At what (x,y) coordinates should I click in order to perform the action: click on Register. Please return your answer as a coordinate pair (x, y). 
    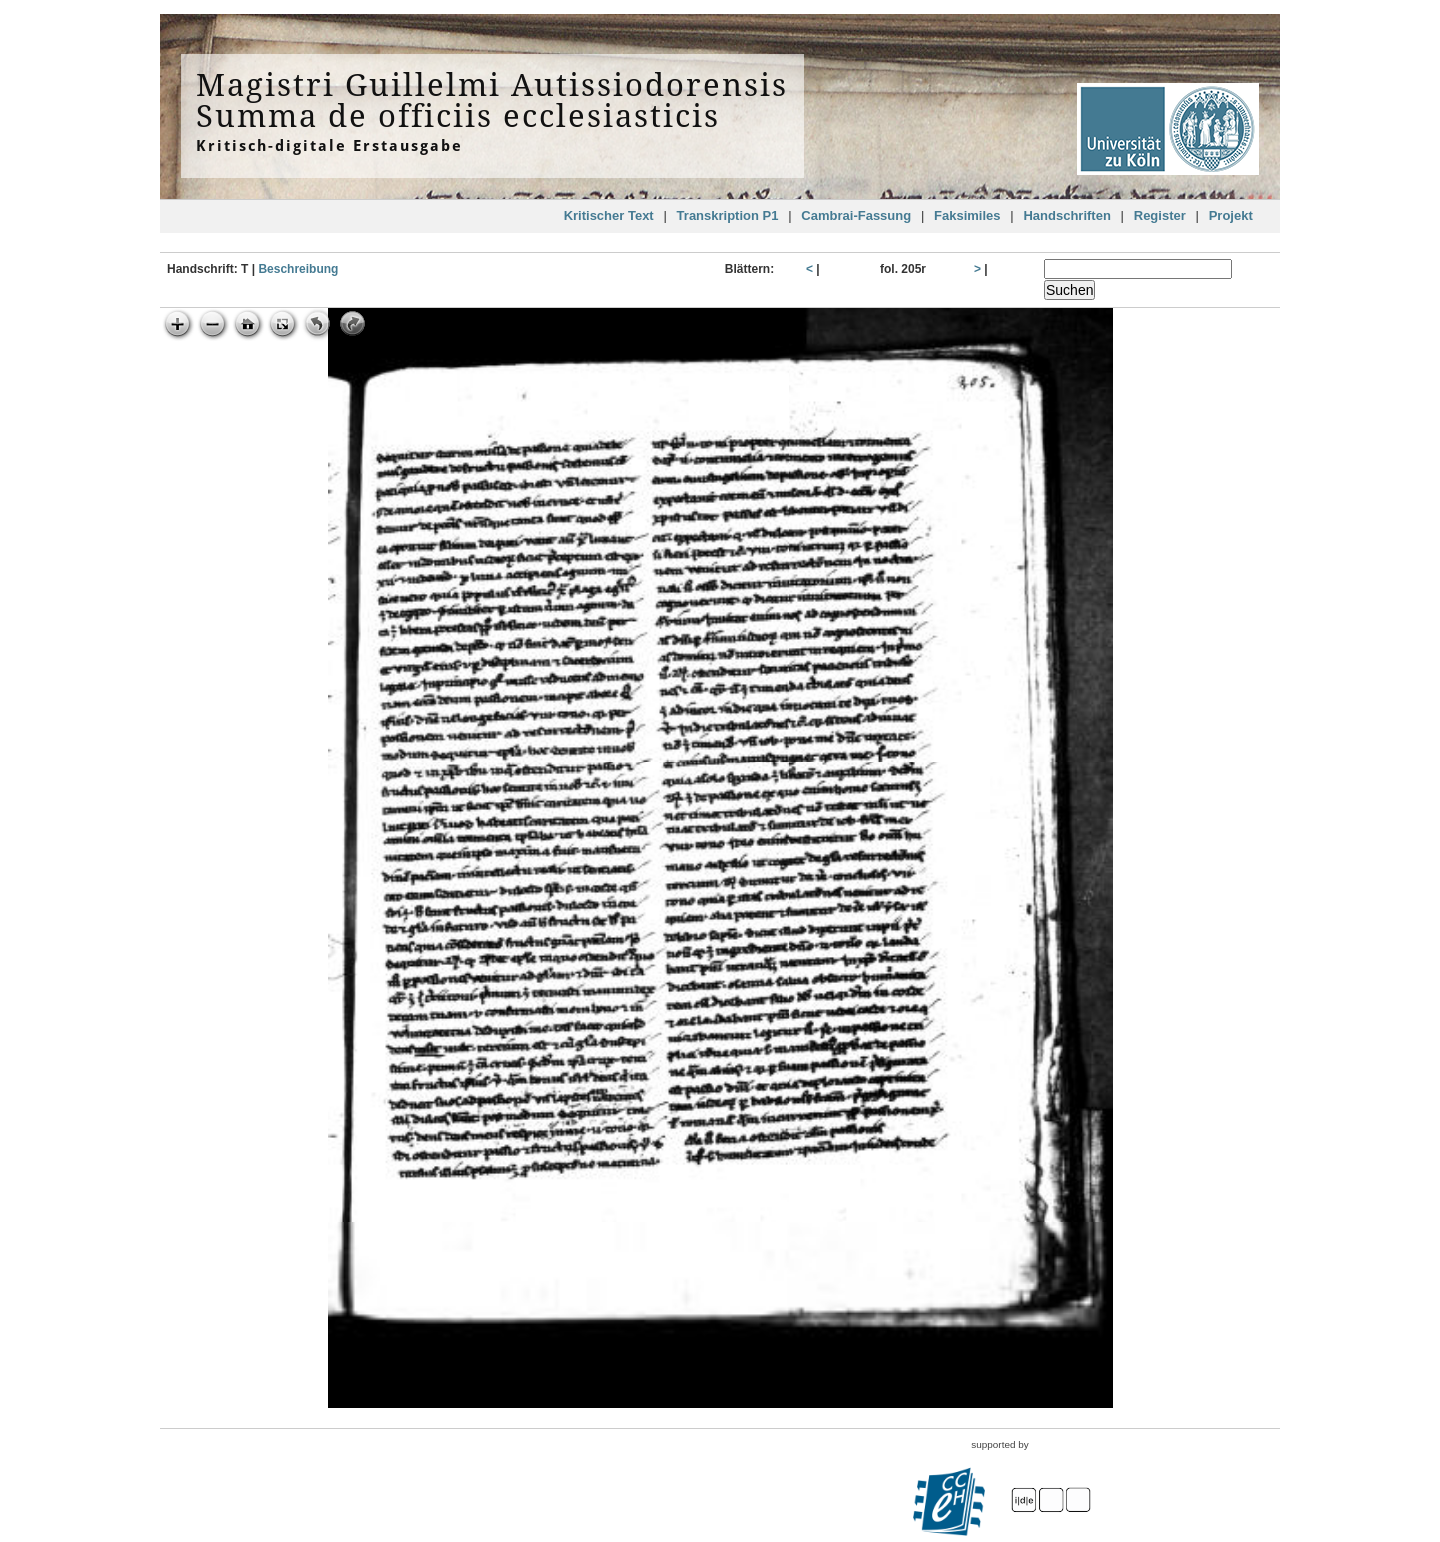
    Looking at the image, I should click on (1160, 215).